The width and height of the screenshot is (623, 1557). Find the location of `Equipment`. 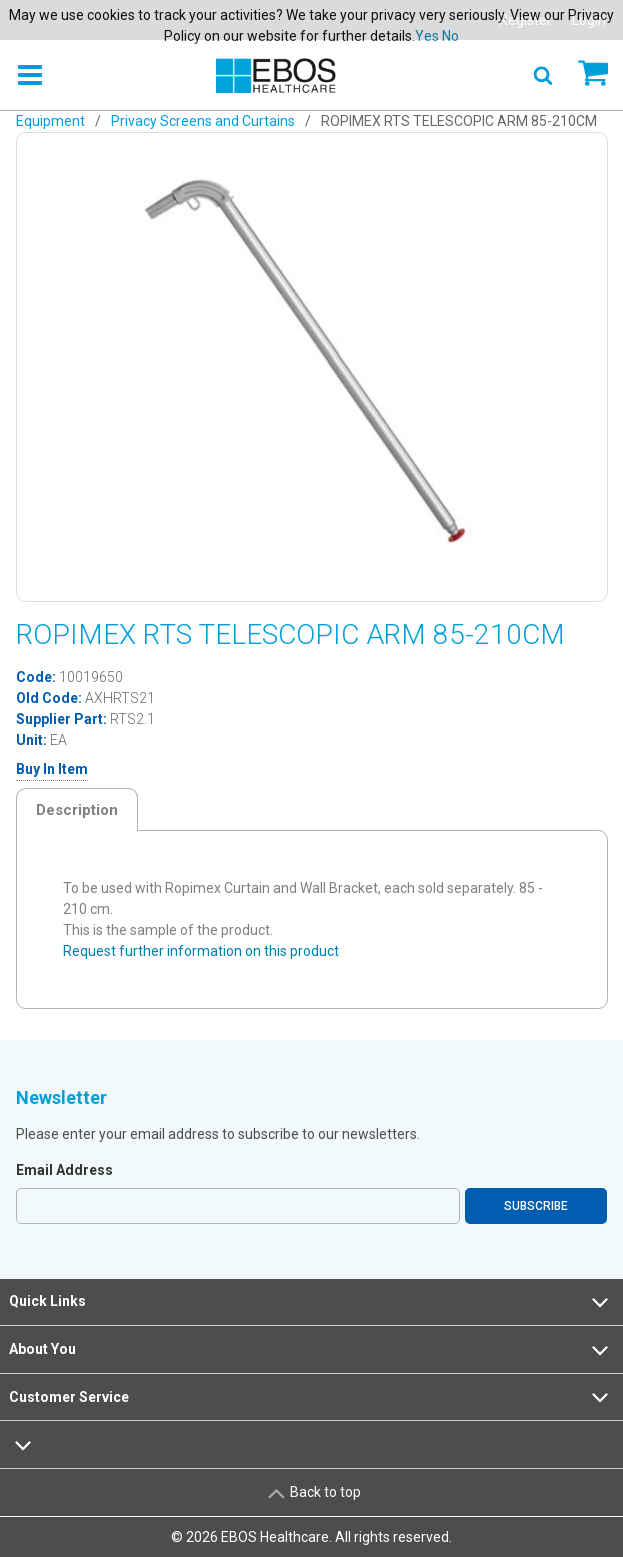

Equipment is located at coordinates (50, 121).